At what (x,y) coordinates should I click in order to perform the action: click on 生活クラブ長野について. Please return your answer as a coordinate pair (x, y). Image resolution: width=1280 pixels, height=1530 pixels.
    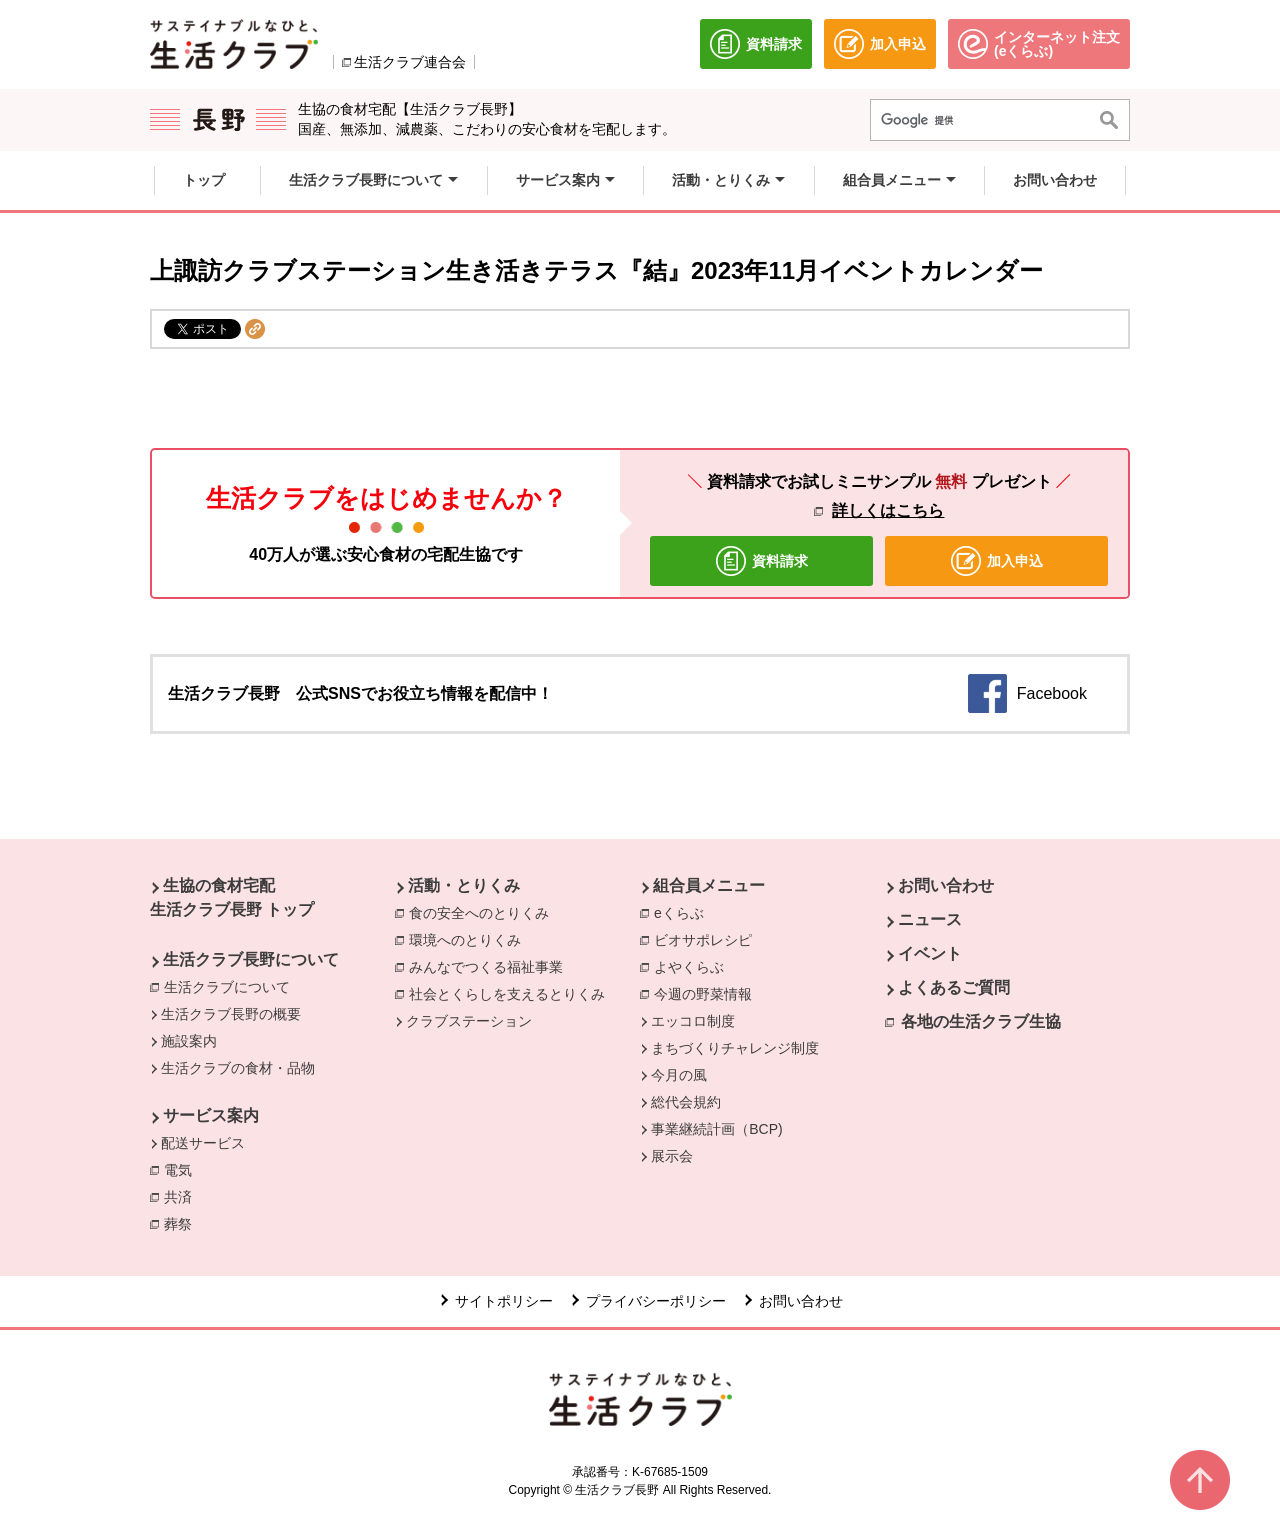
    Looking at the image, I should click on (251, 959).